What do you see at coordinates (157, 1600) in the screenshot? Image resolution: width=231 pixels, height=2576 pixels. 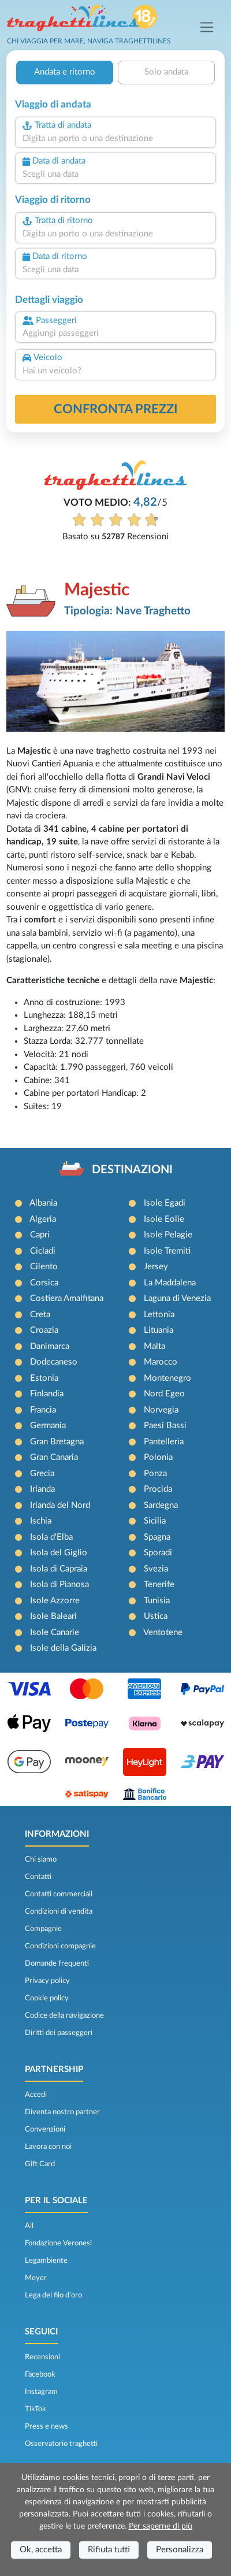 I see `Tunisia` at bounding box center [157, 1600].